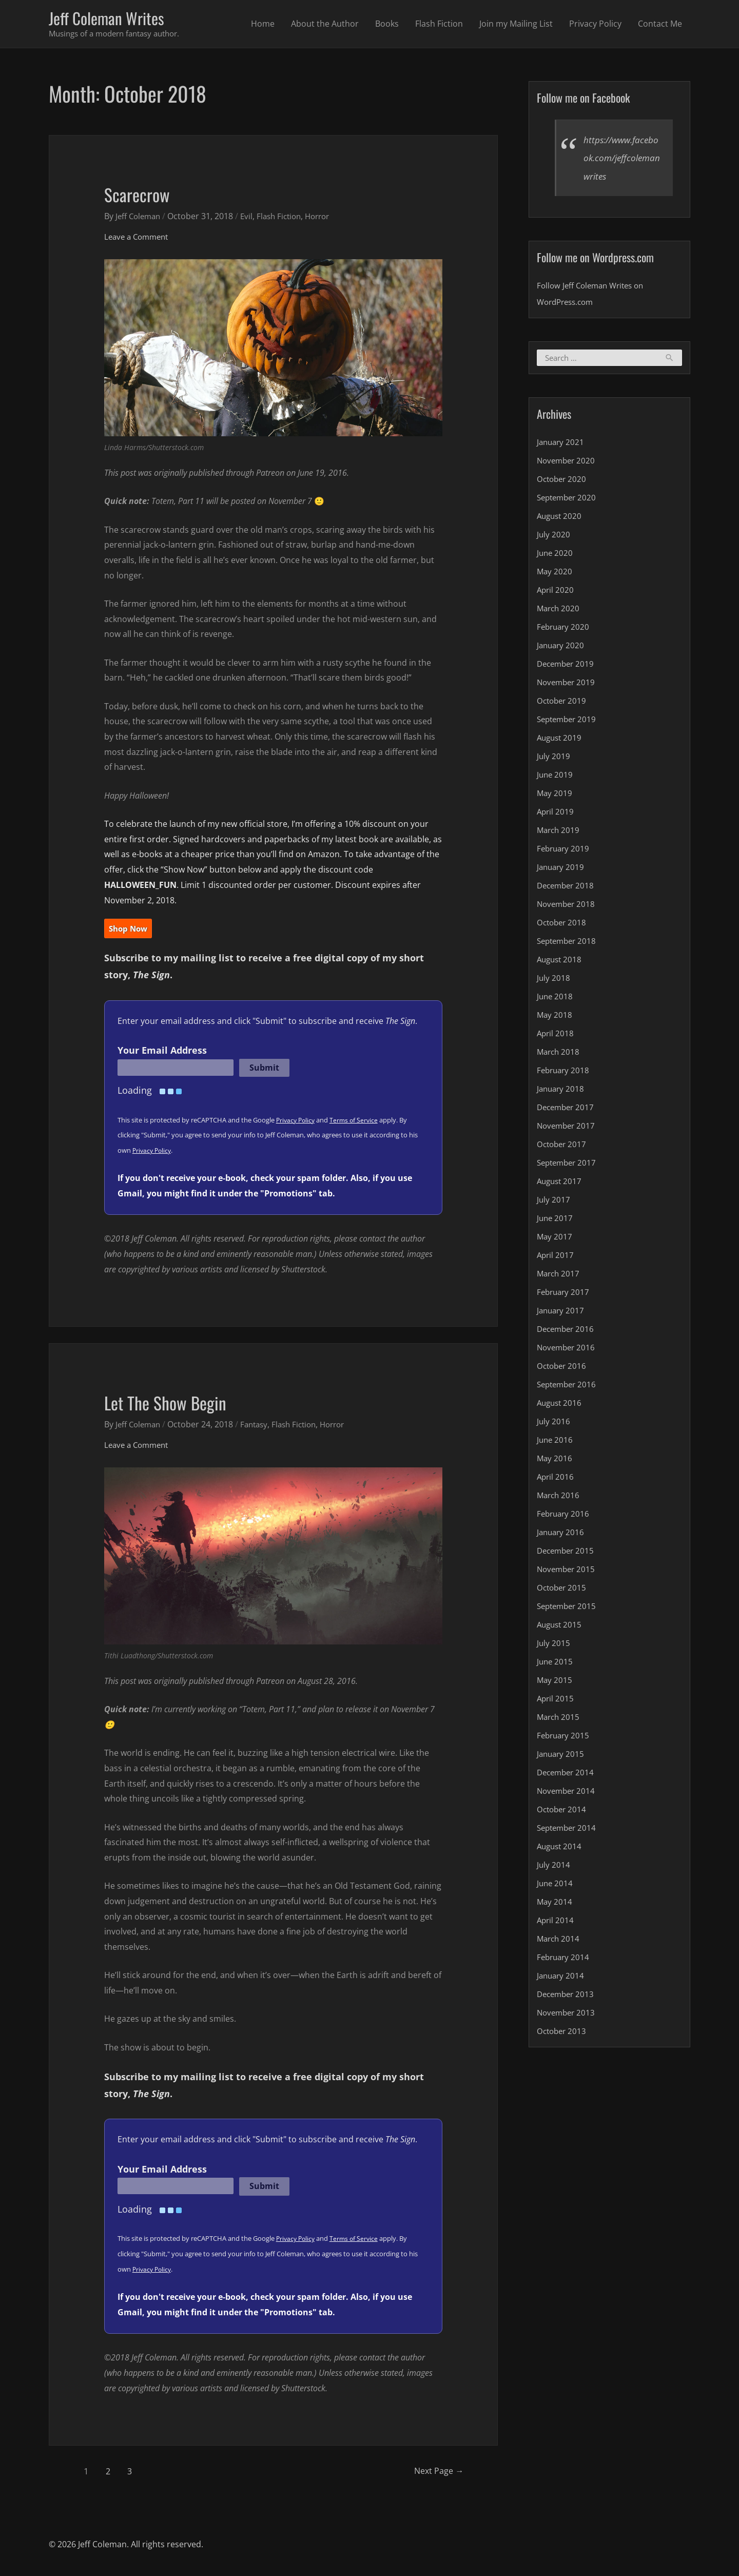 Image resolution: width=739 pixels, height=2576 pixels. Describe the element at coordinates (162, 1052) in the screenshot. I see `Your Email Address` at that location.